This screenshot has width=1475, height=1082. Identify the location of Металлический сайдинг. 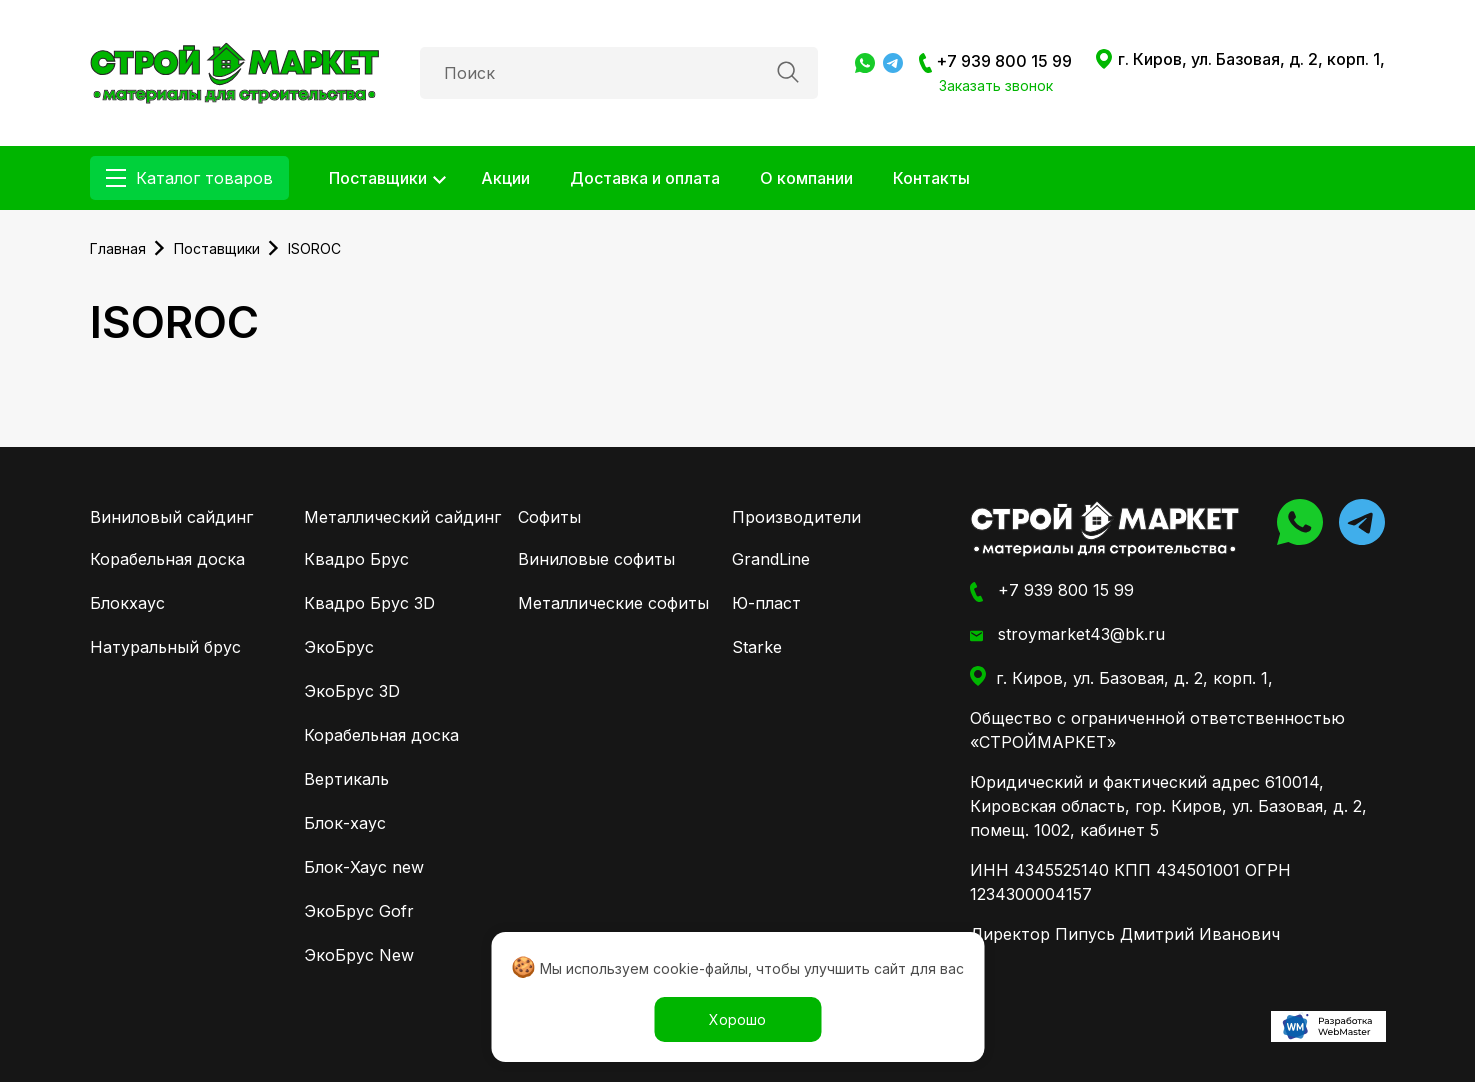
(402, 517).